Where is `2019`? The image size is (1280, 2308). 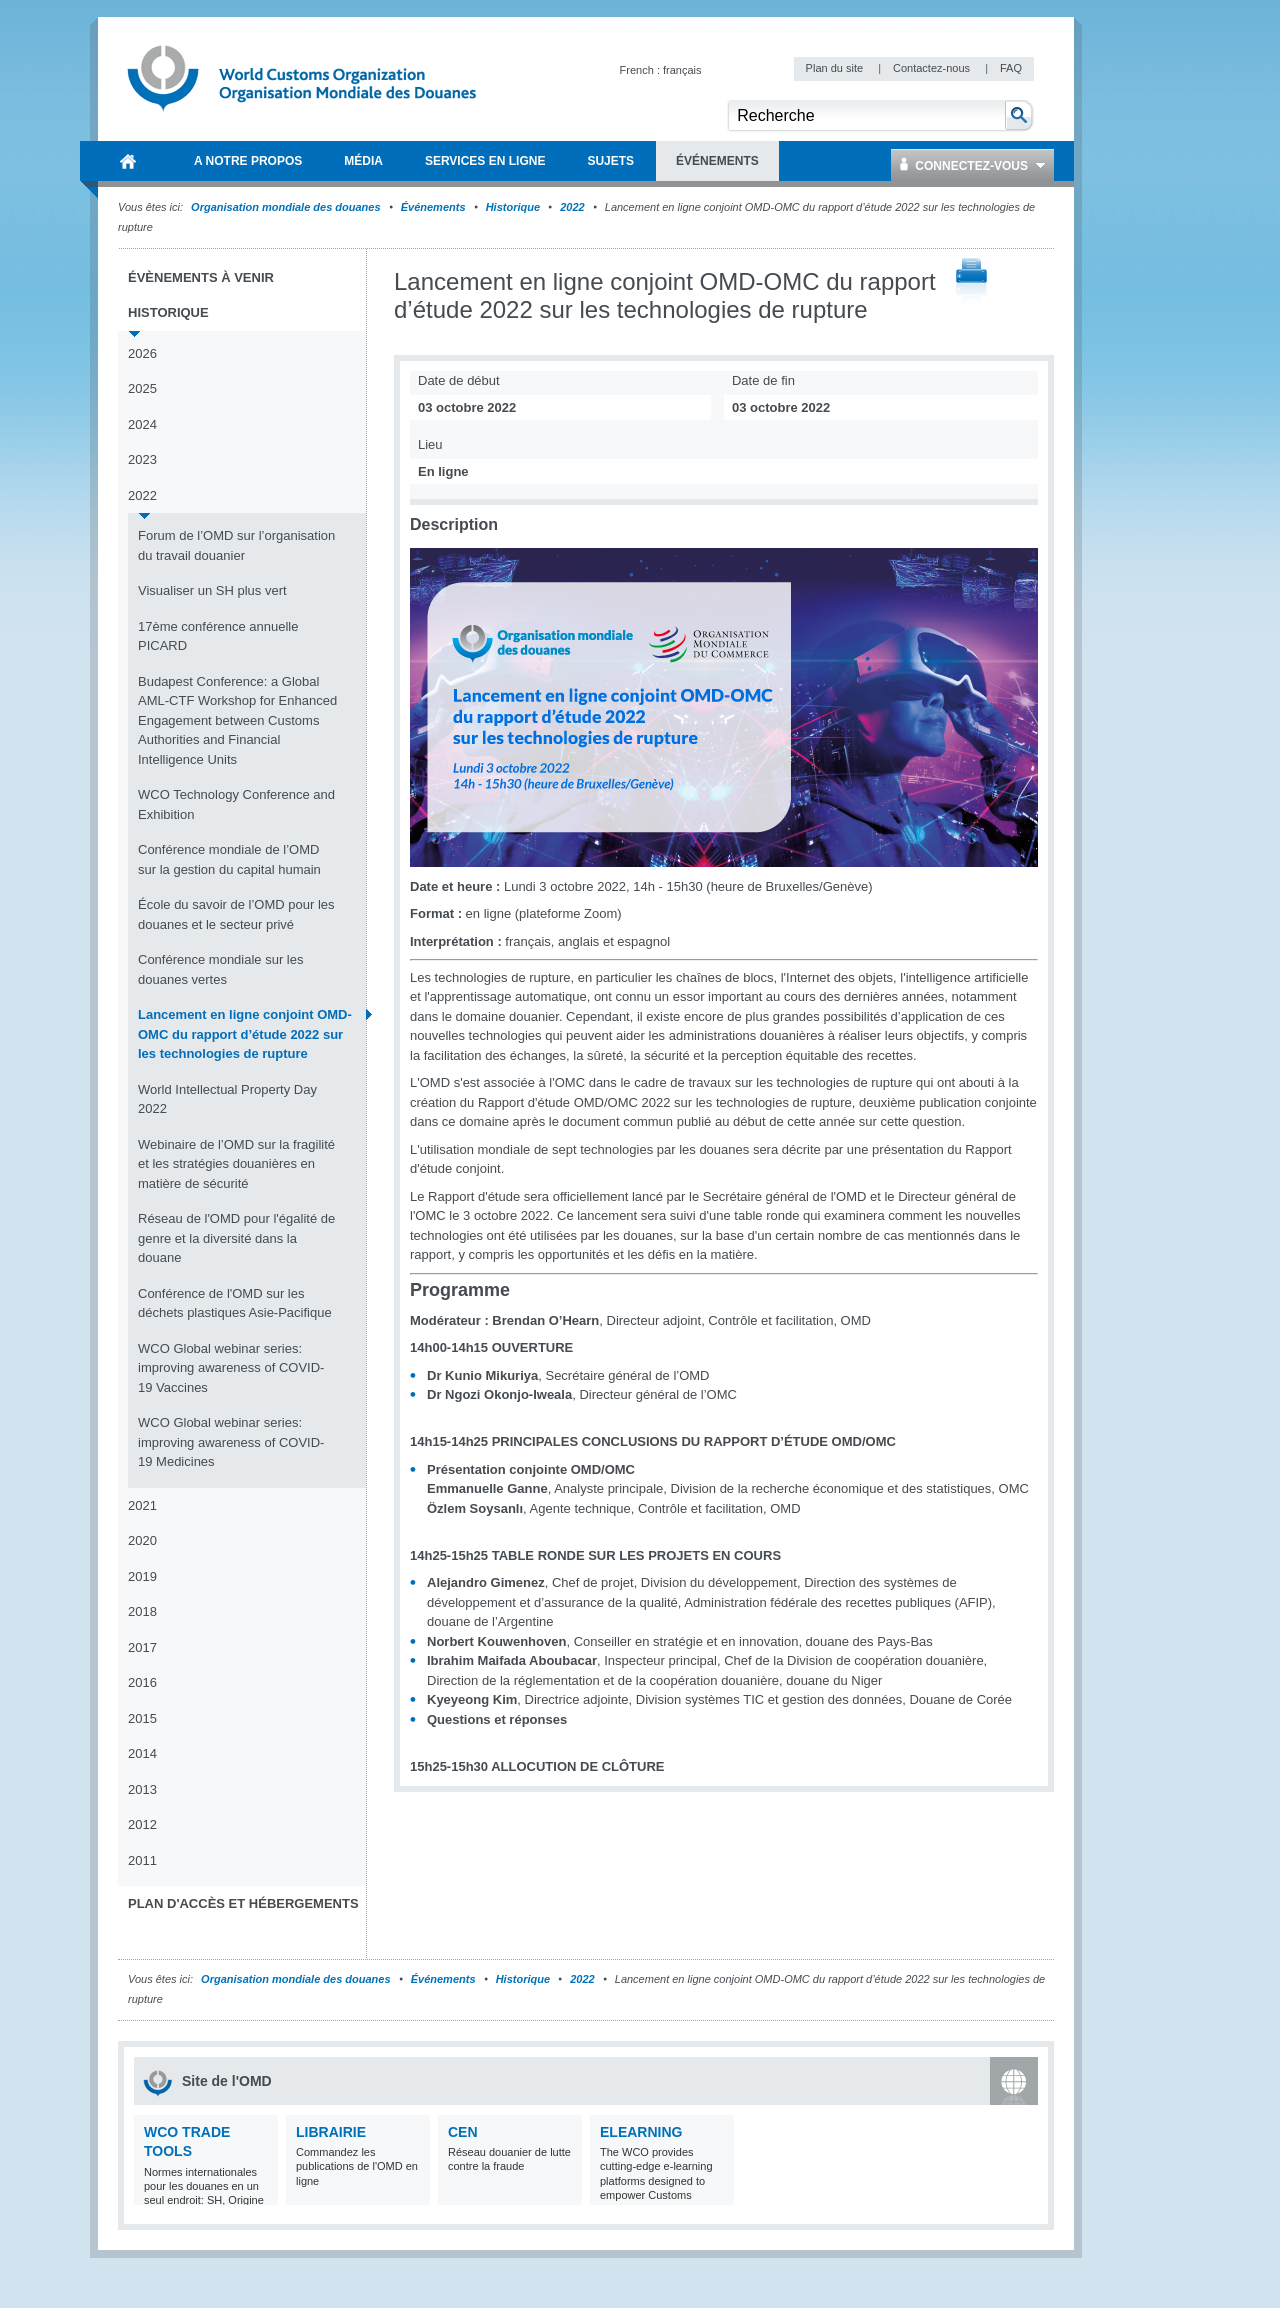 2019 is located at coordinates (142, 1576).